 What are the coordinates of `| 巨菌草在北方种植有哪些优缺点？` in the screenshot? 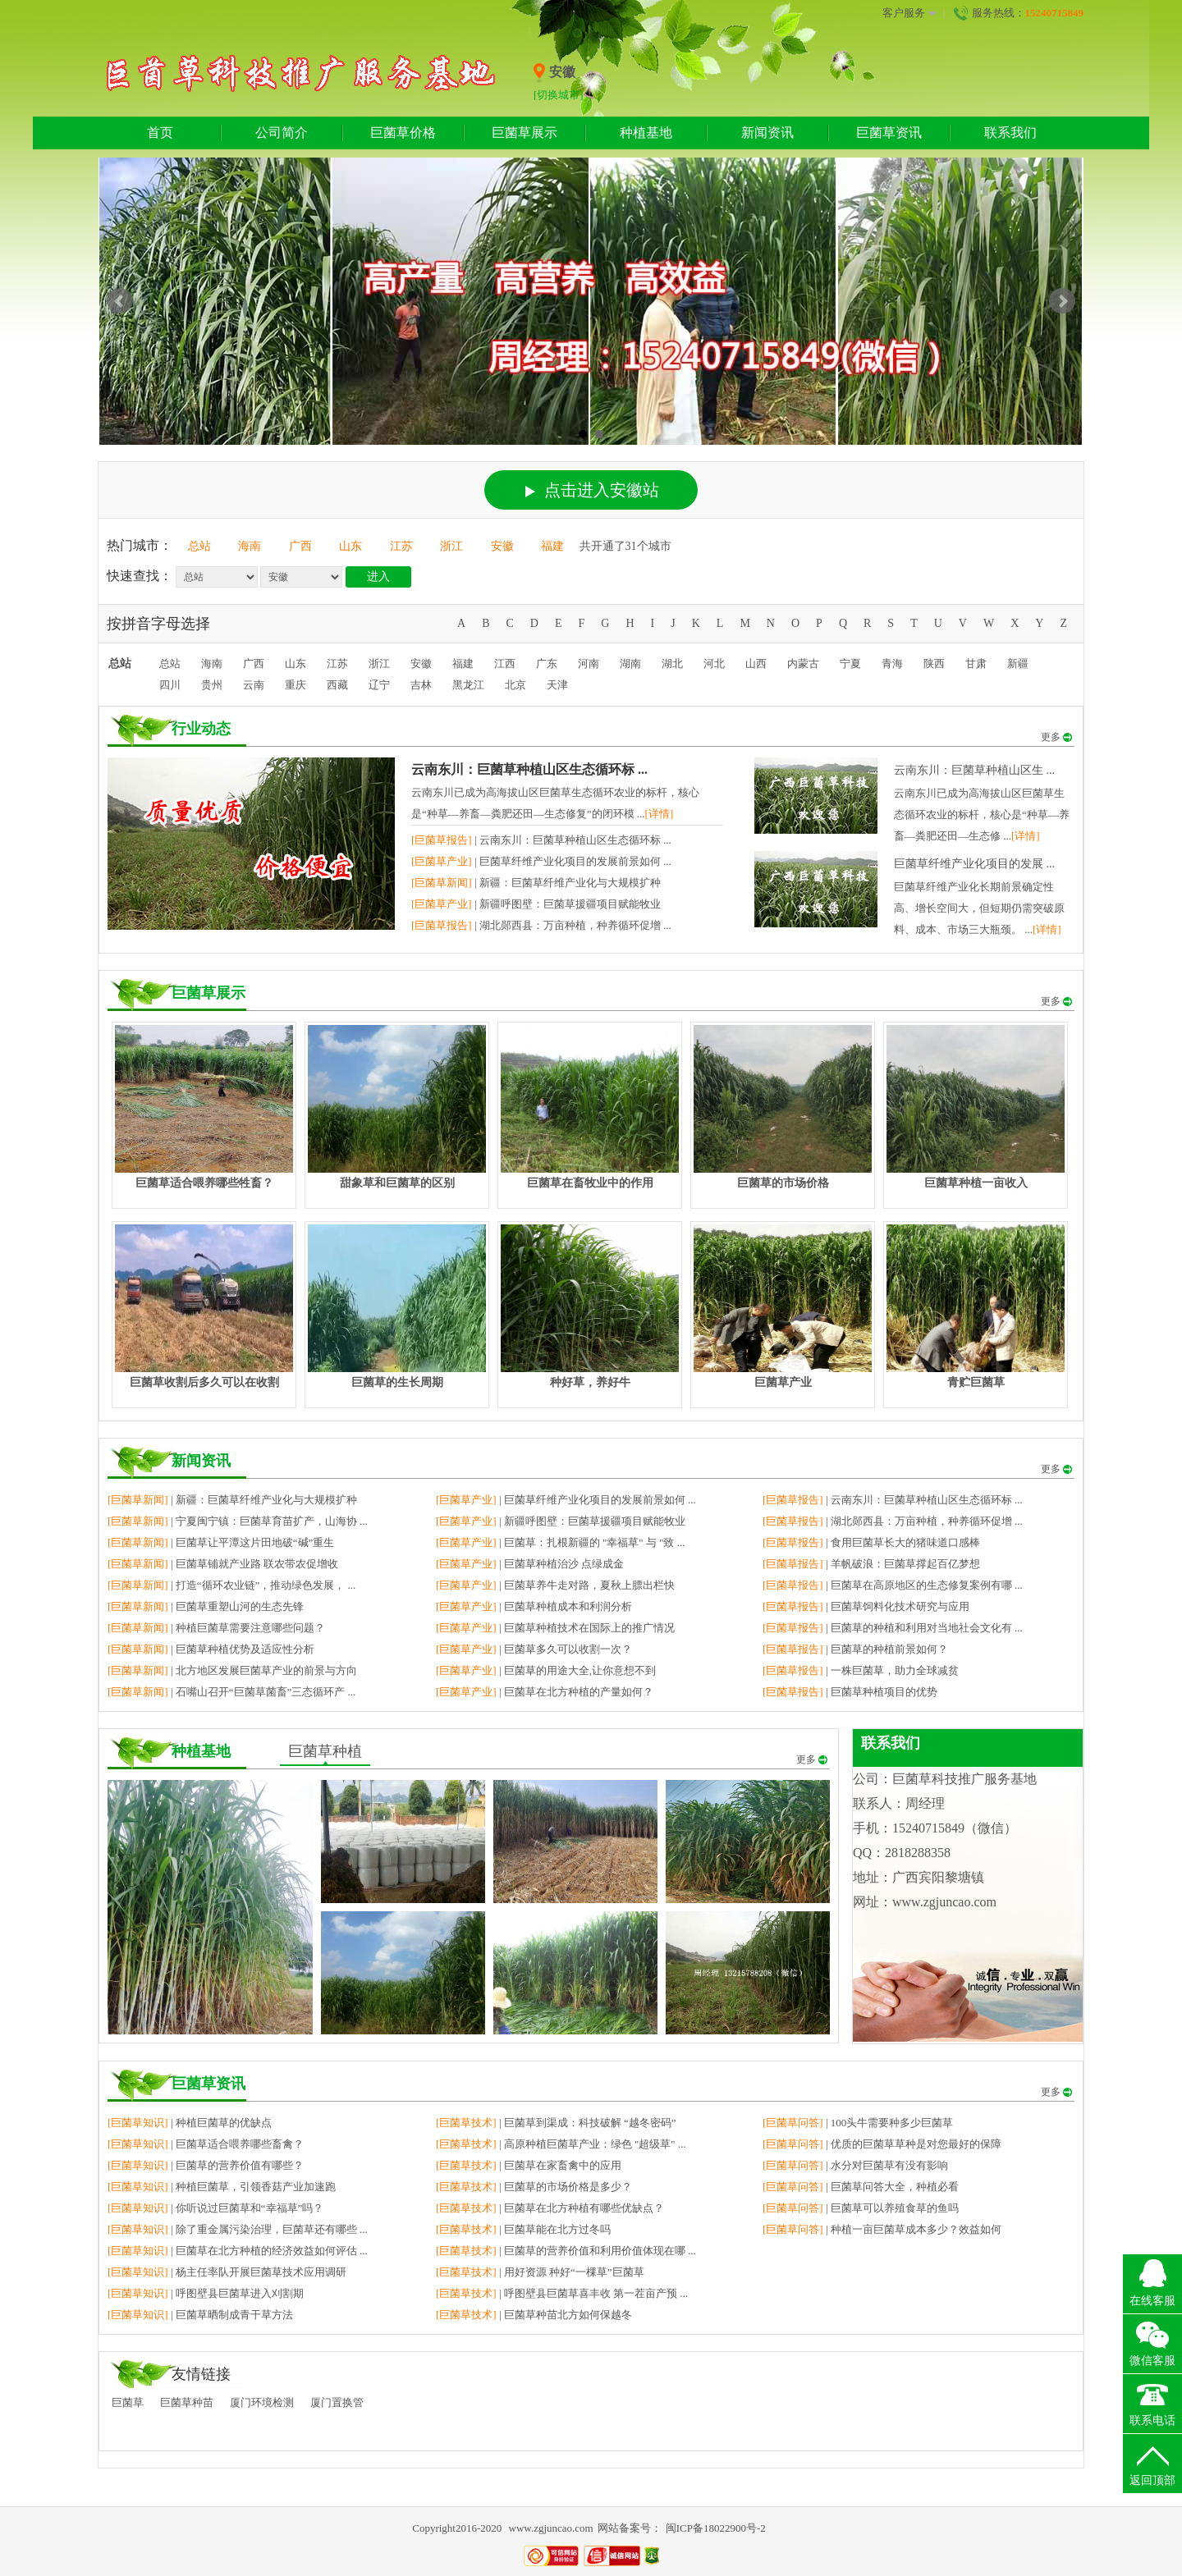 It's located at (550, 2208).